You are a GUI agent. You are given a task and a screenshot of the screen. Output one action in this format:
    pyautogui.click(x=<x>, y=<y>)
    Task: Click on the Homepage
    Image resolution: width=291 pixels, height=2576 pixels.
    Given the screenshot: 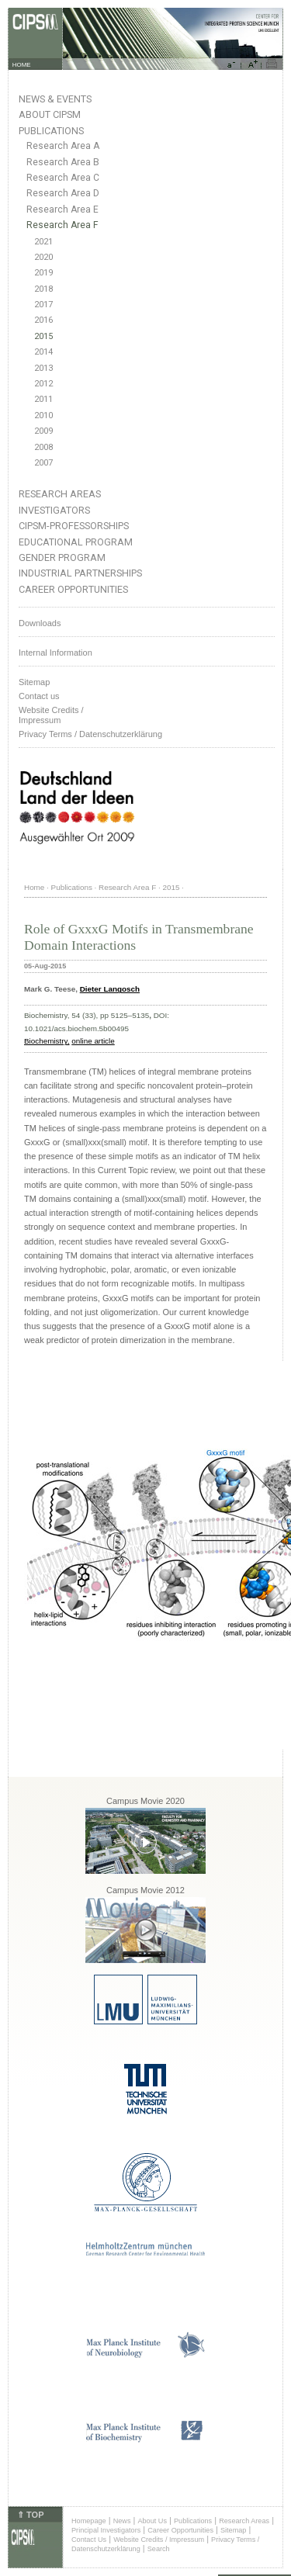 What is the action you would take?
    pyautogui.click(x=88, y=2521)
    